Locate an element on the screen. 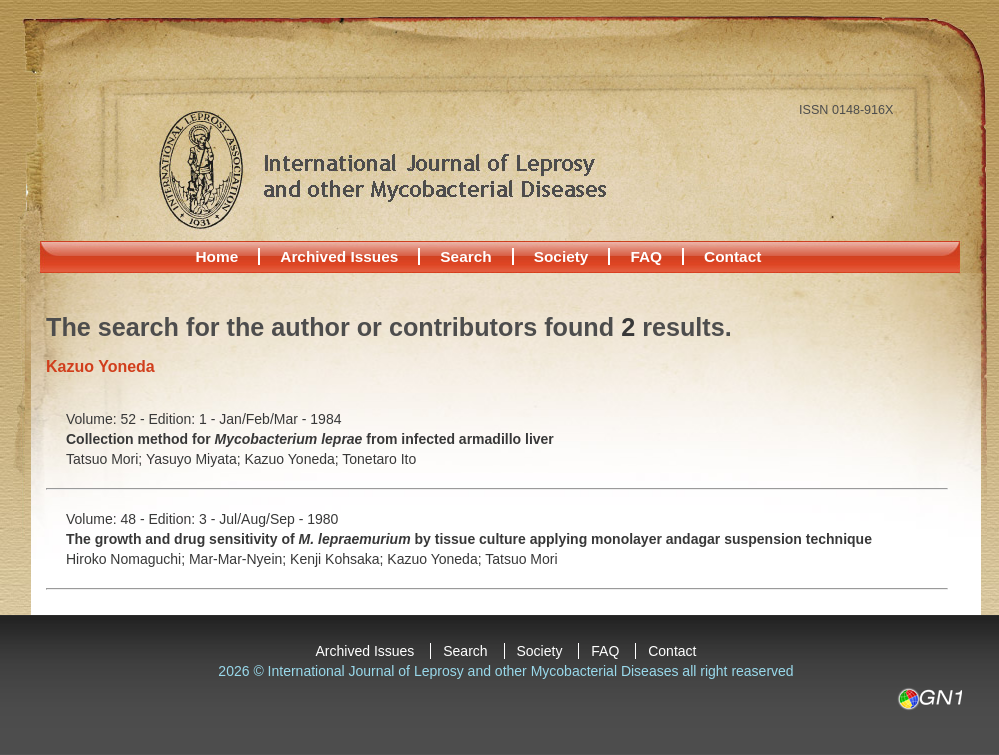 This screenshot has width=999, height=755. Mar-Mar-Nyein; is located at coordinates (239, 559).